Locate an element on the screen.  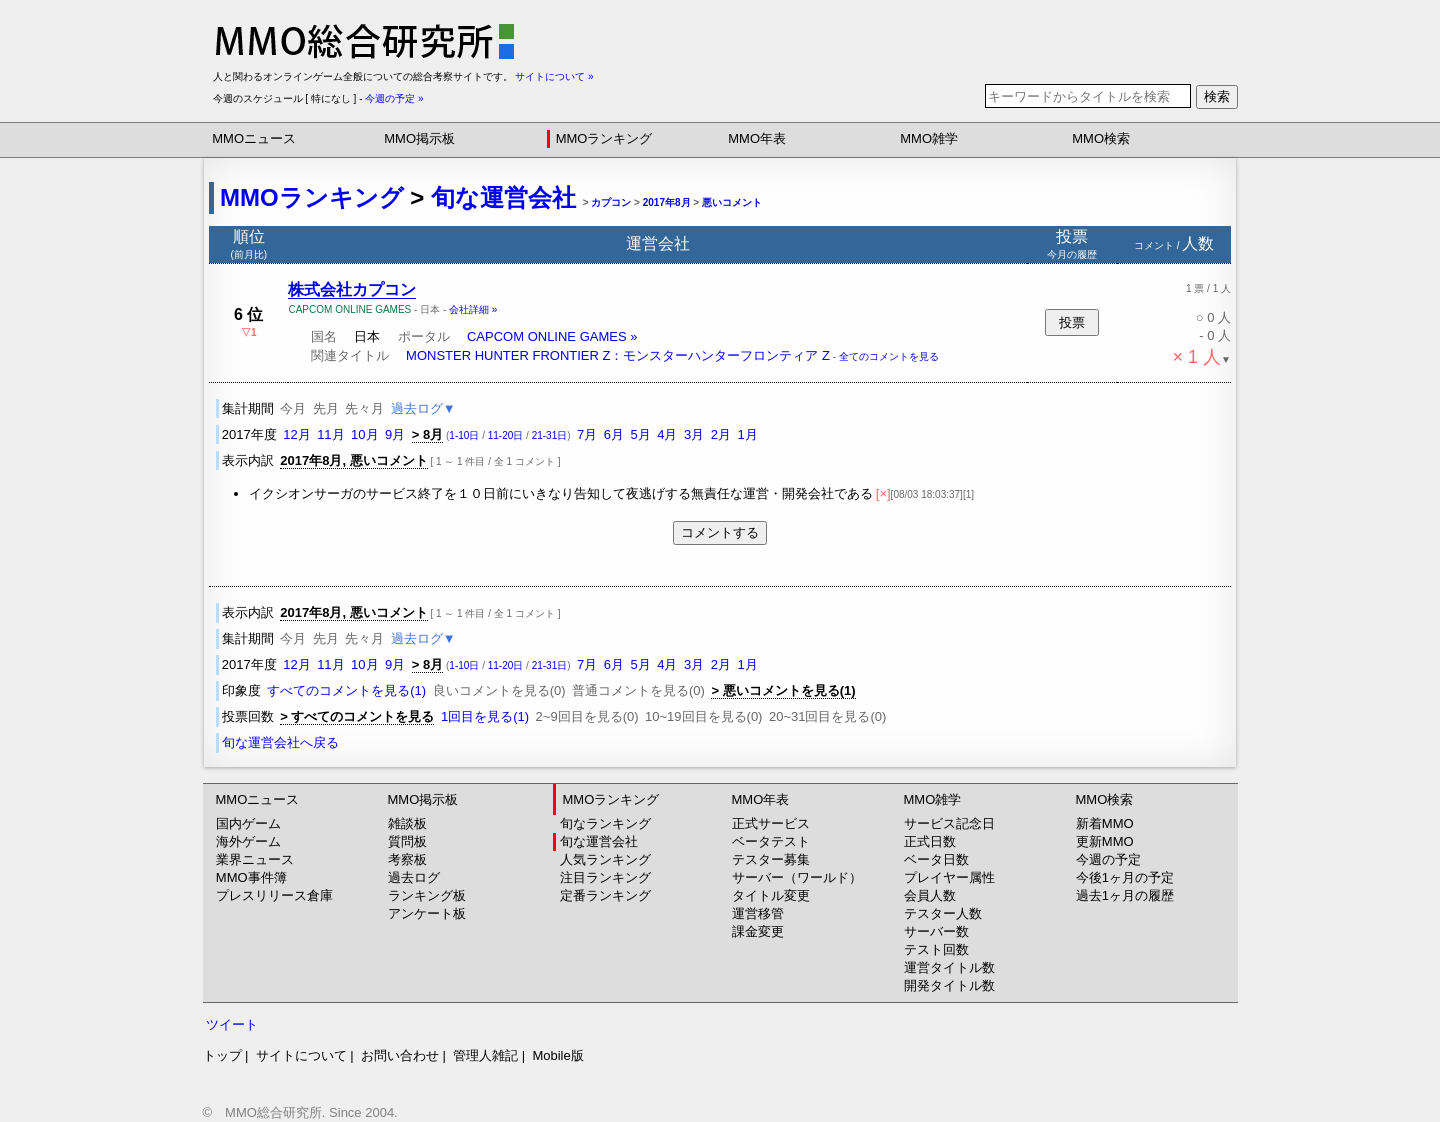
1-10日 is located at coordinates (464, 435).